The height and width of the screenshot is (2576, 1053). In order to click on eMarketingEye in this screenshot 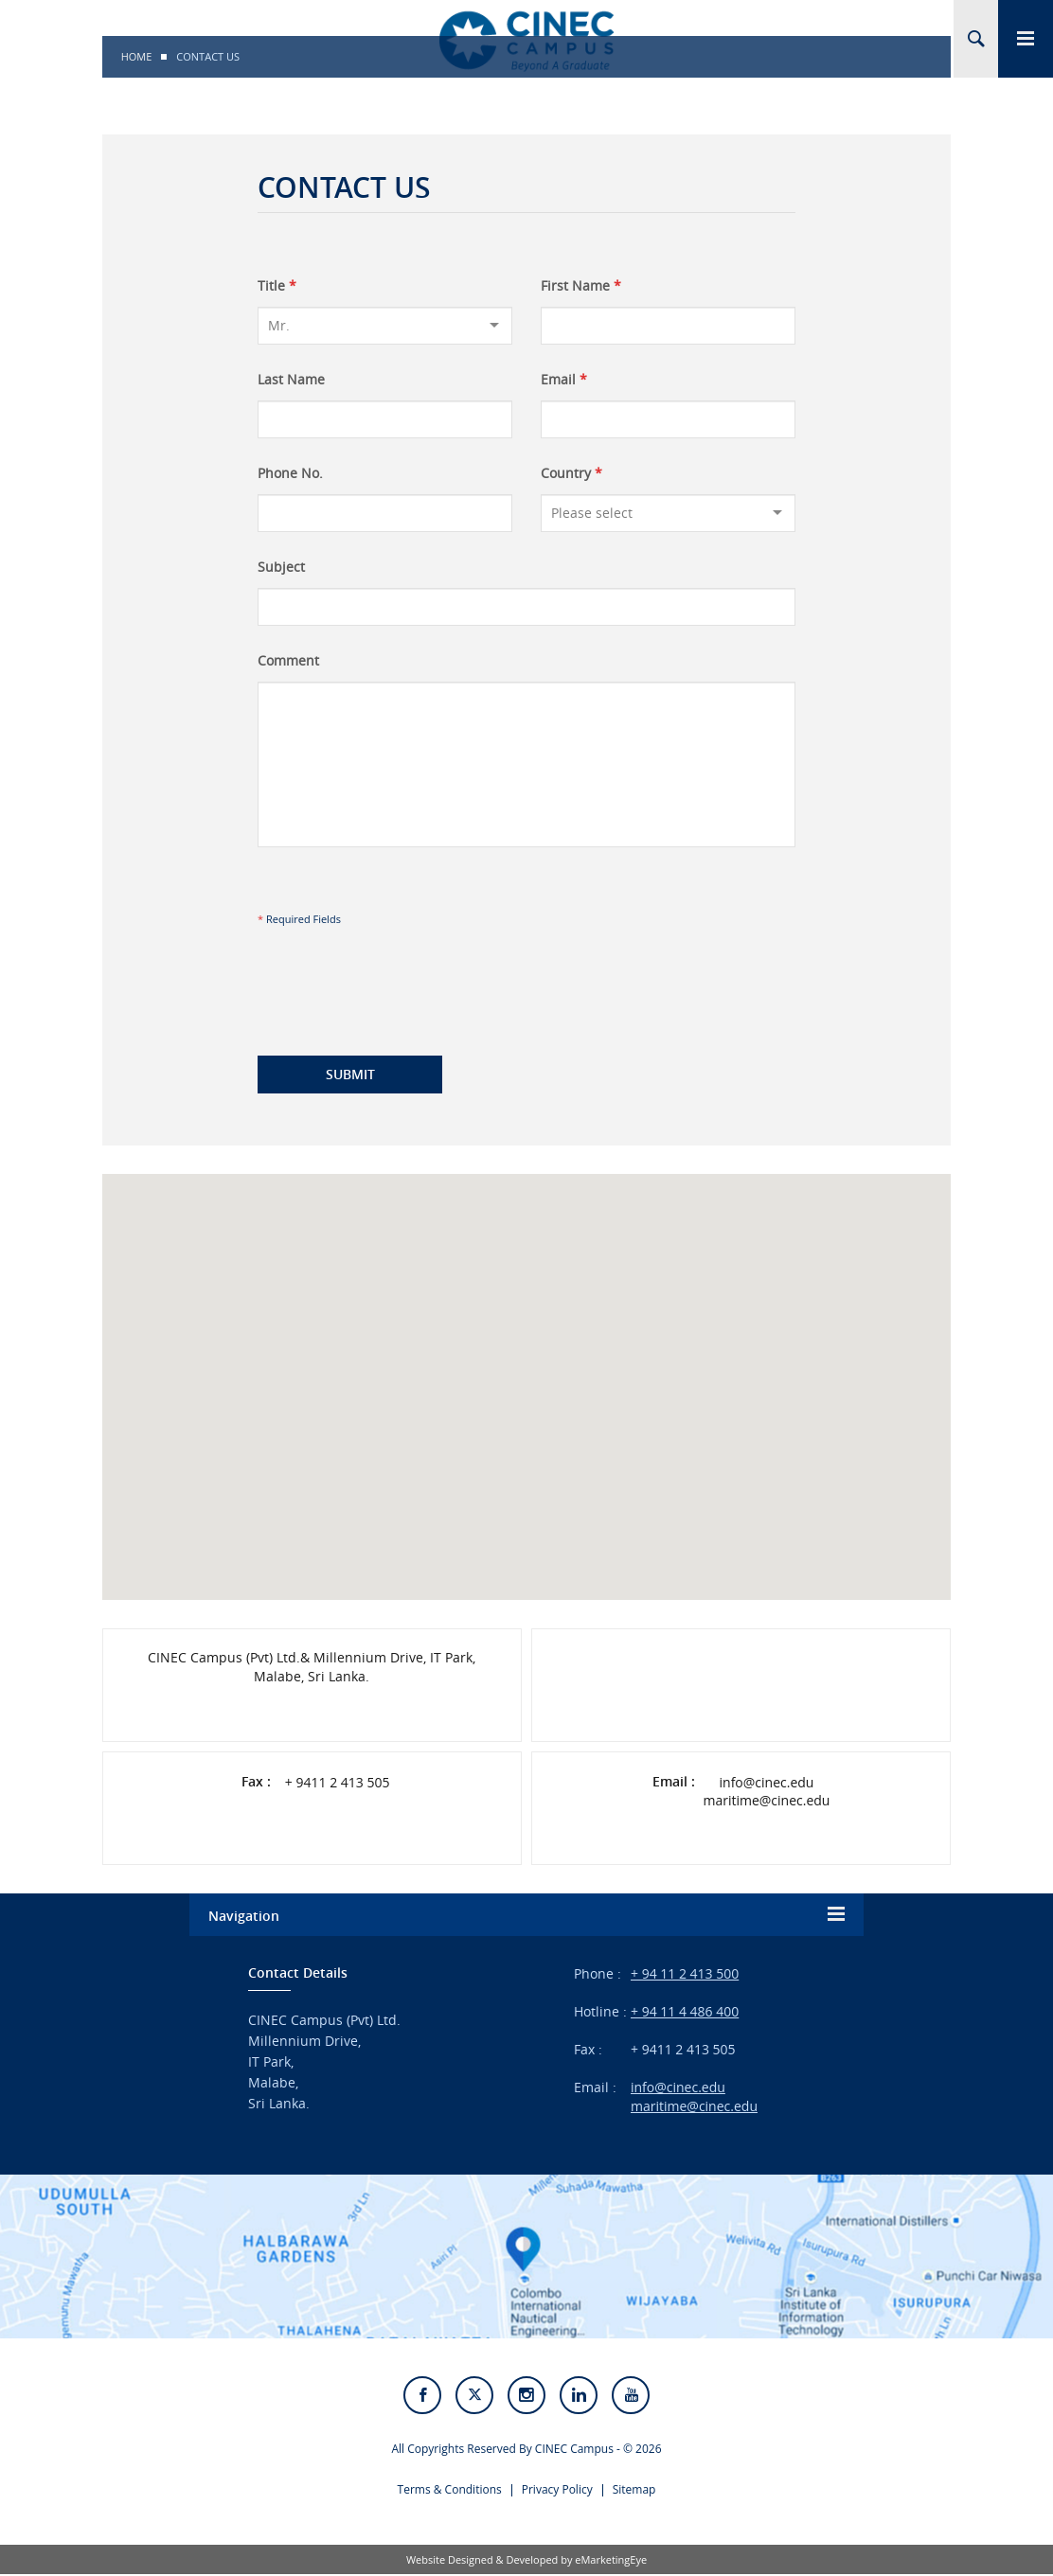, I will do `click(611, 2561)`.